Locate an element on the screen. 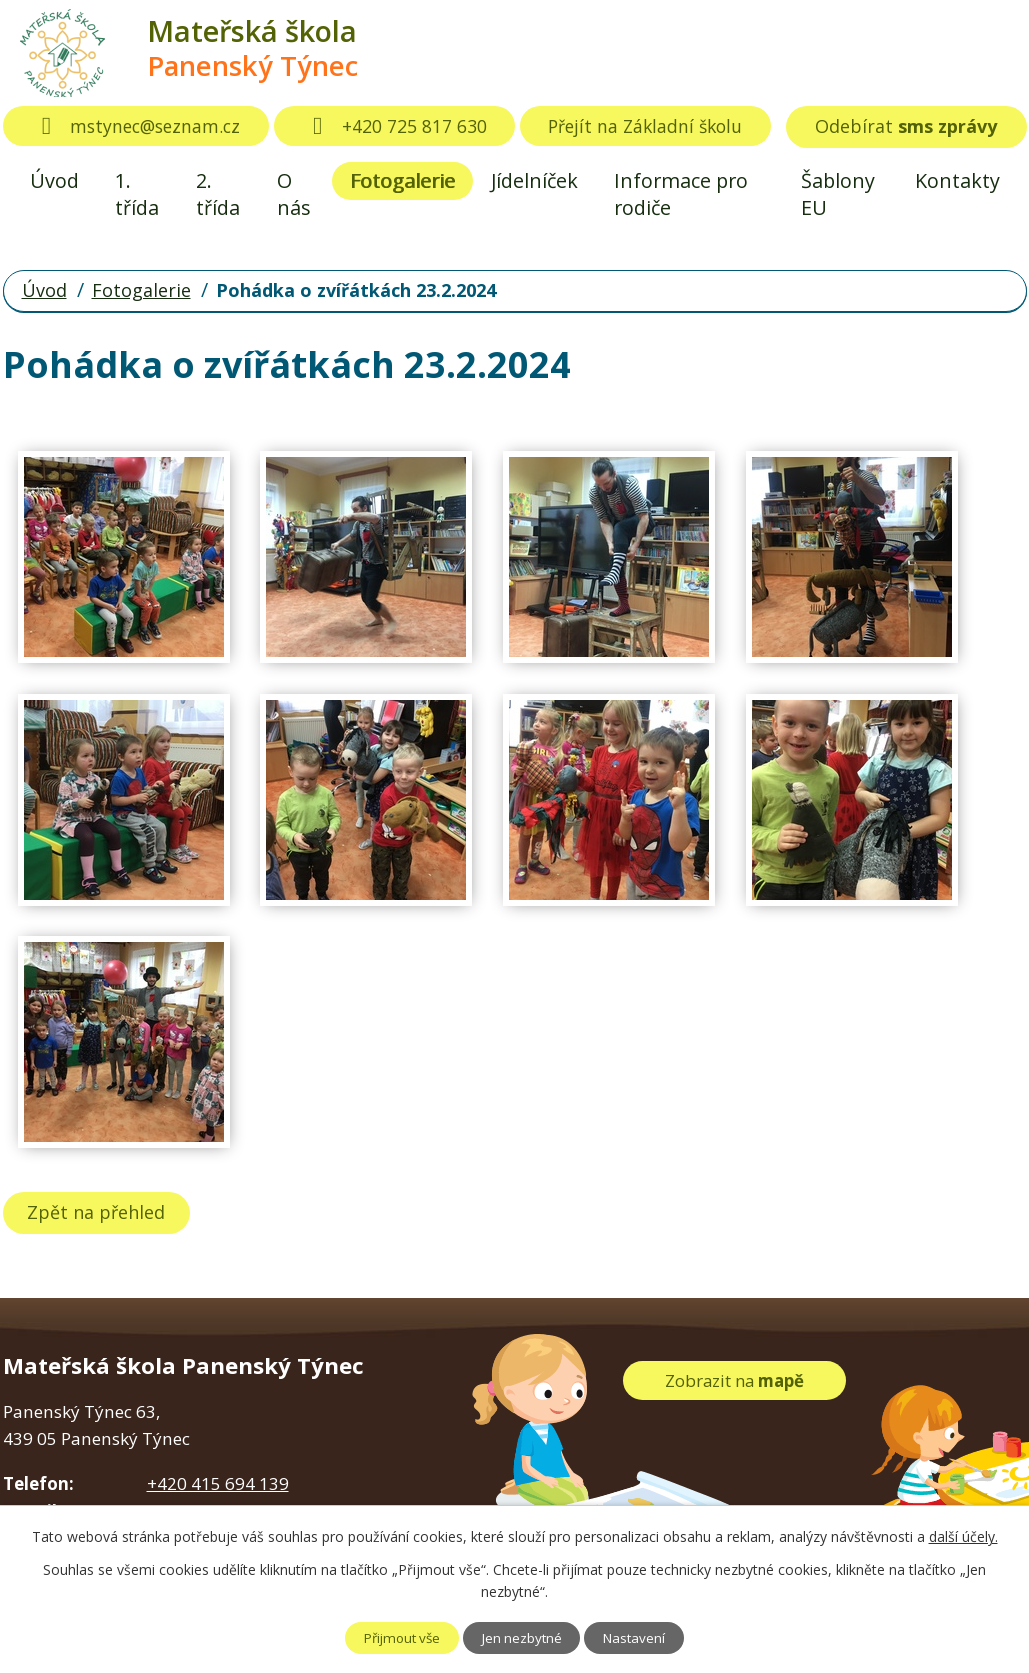  O nás is located at coordinates (294, 194).